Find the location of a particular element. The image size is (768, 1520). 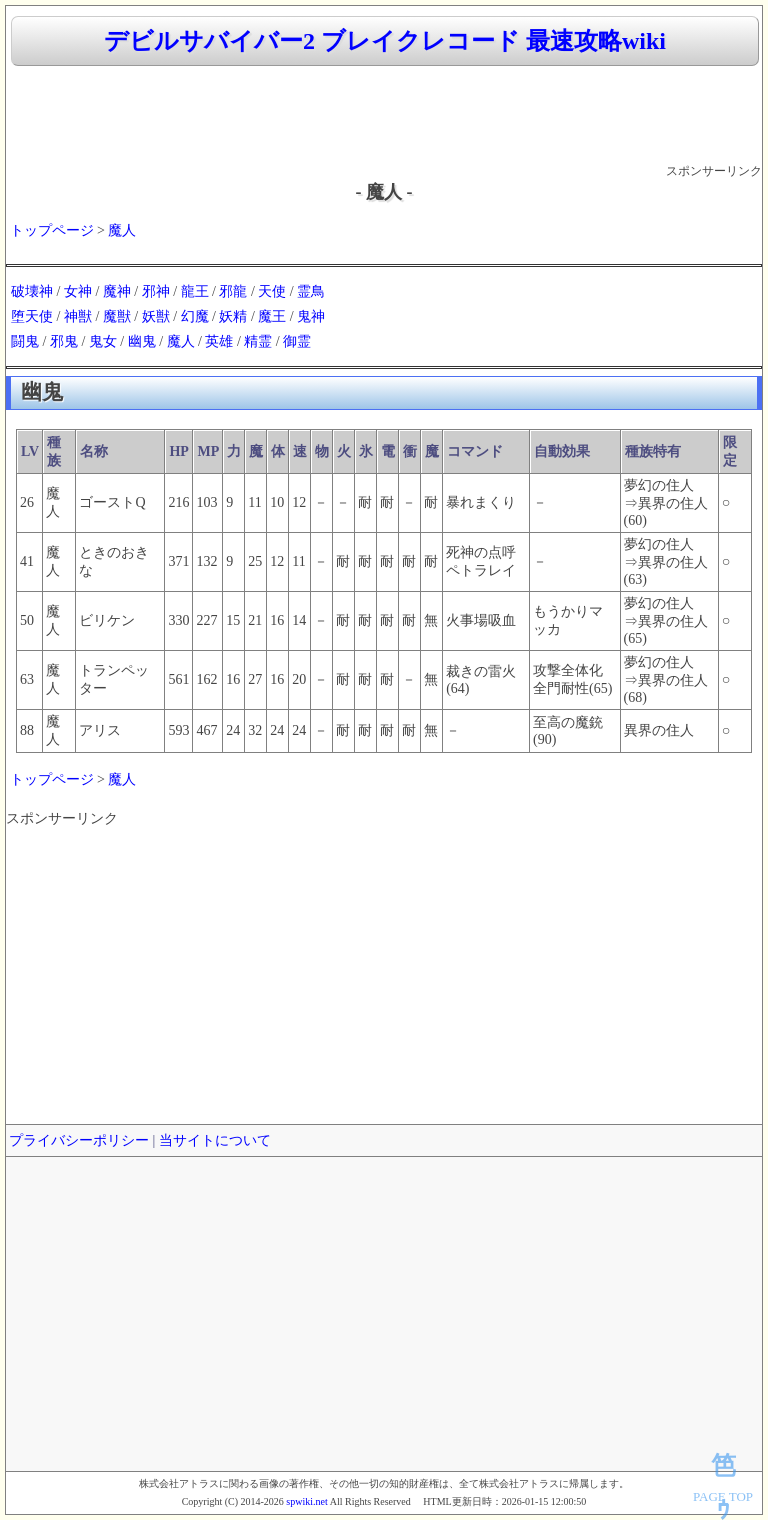

幻魔 is located at coordinates (195, 316).